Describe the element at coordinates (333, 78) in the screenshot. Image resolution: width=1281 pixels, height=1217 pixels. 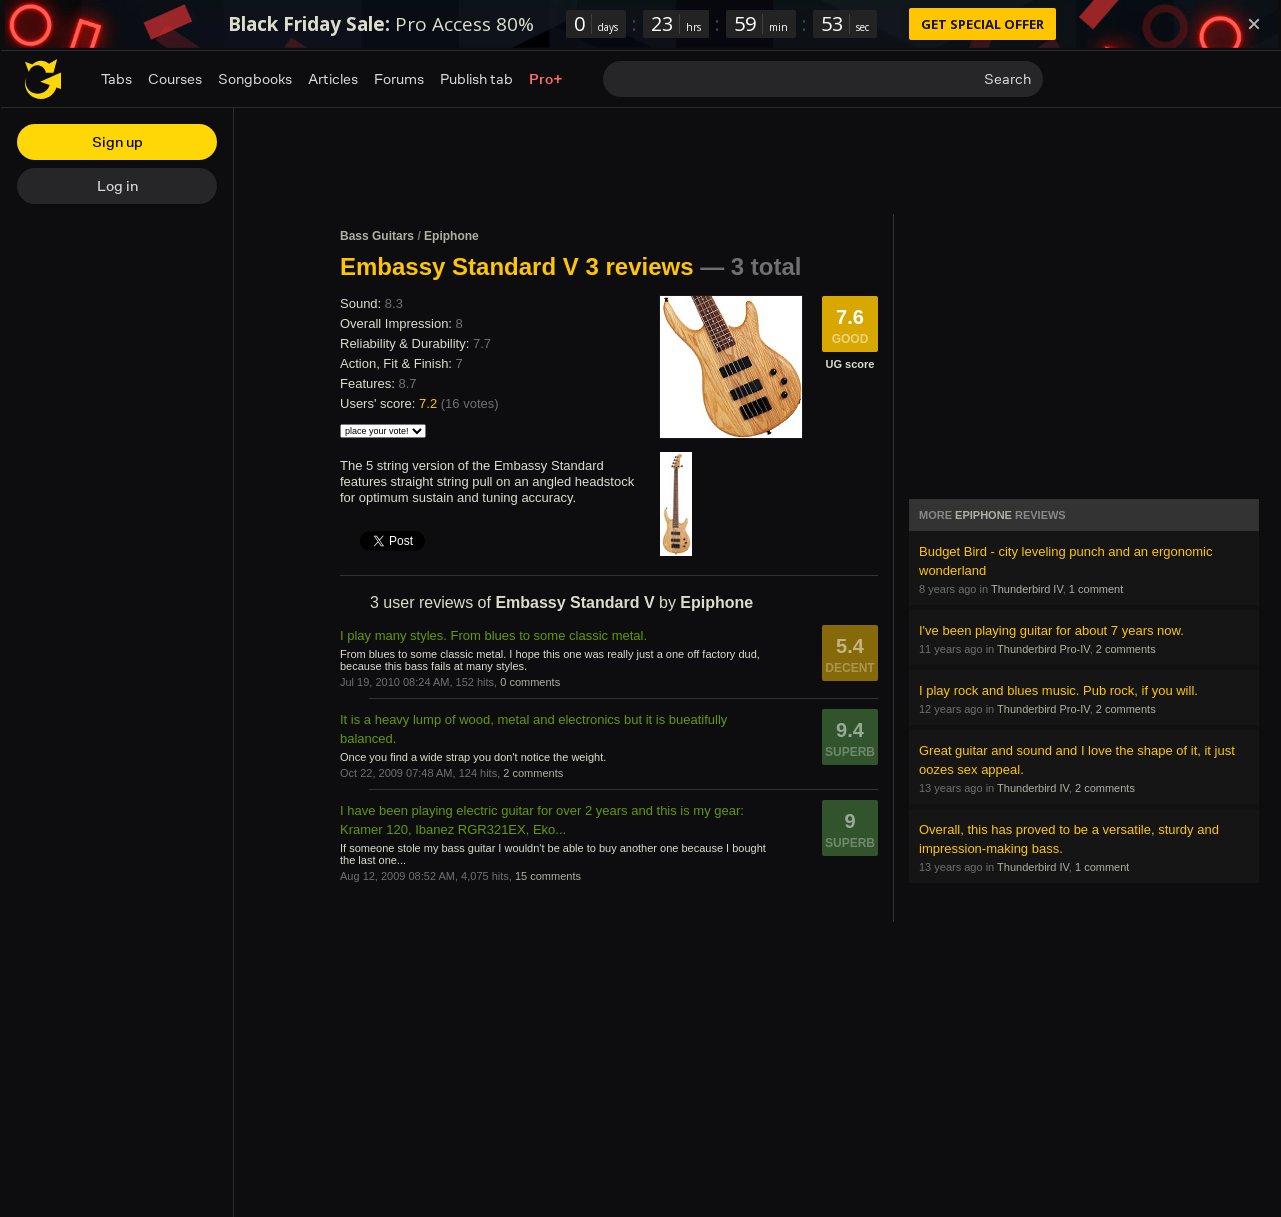
I see `Articles` at that location.